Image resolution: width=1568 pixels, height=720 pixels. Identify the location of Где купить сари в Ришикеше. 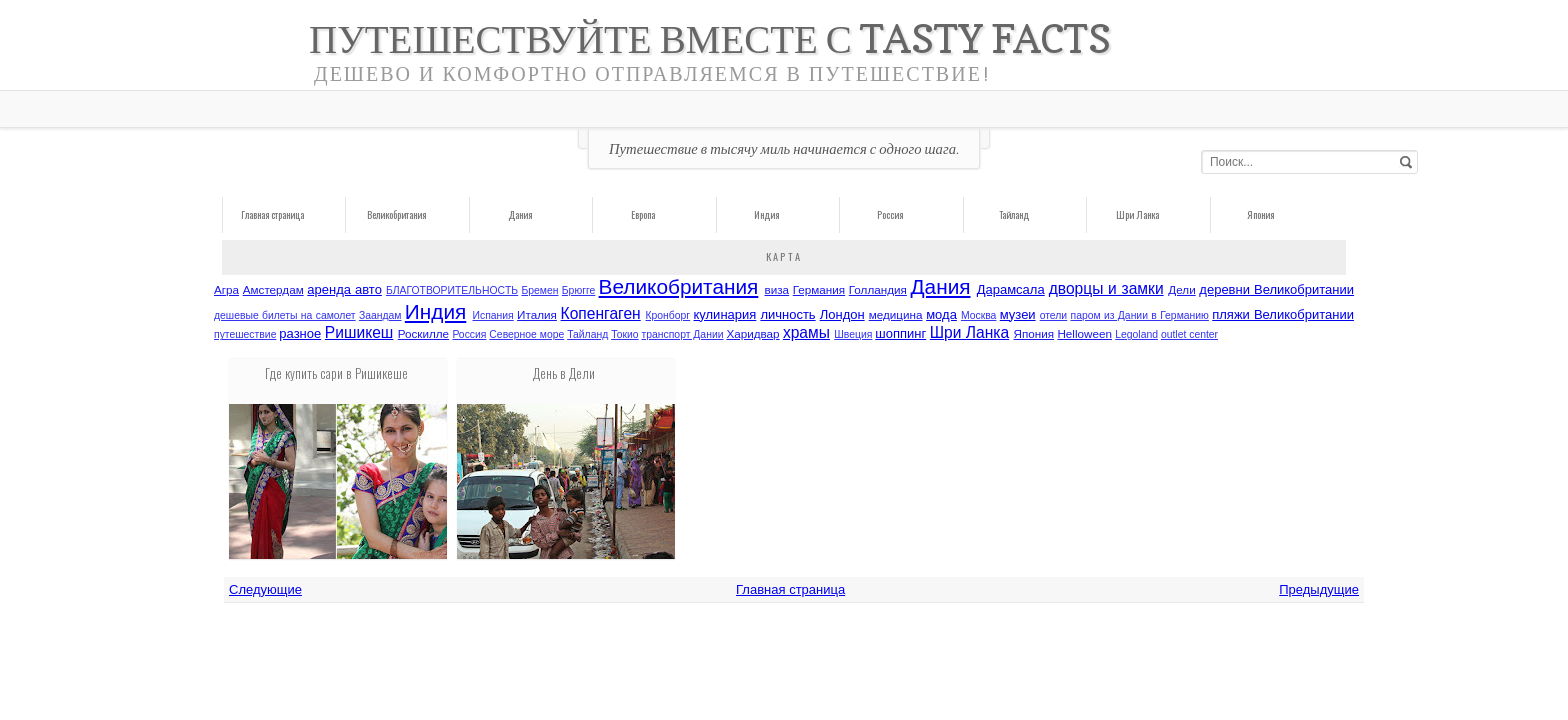
(336, 373).